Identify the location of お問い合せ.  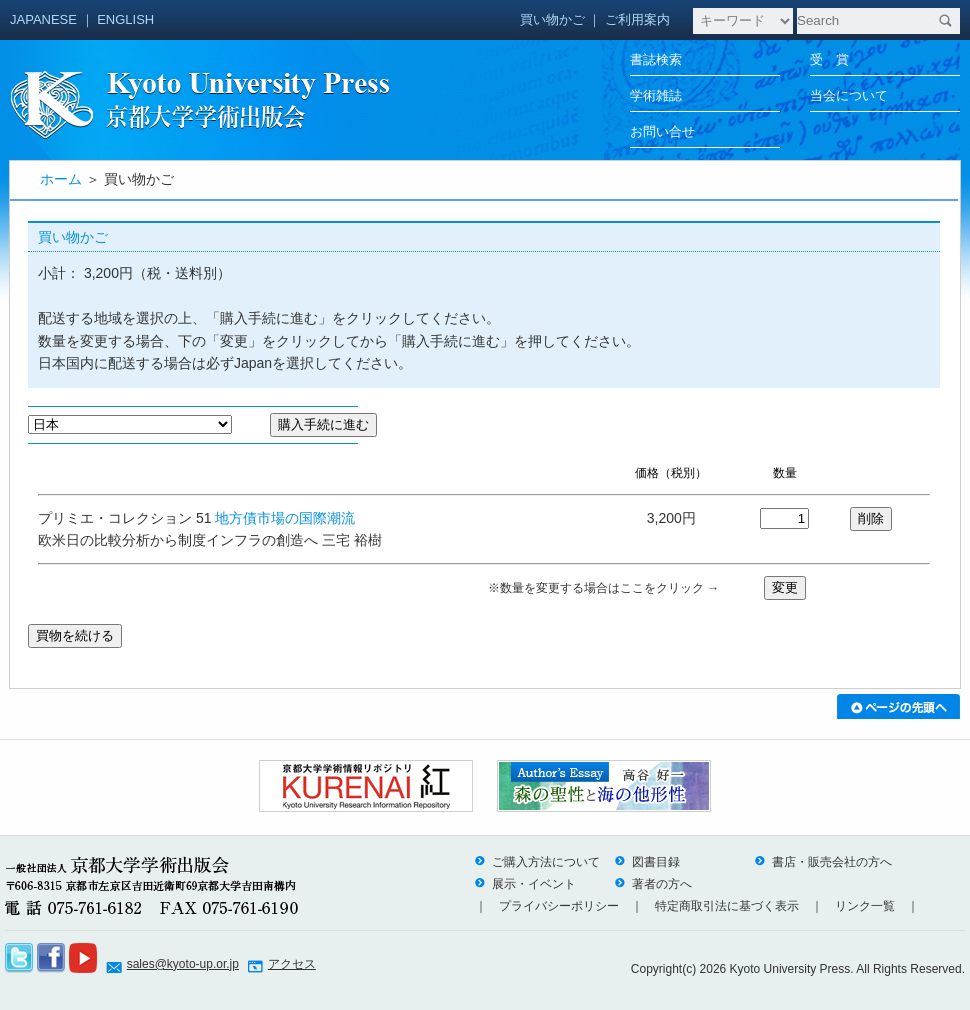
(662, 131).